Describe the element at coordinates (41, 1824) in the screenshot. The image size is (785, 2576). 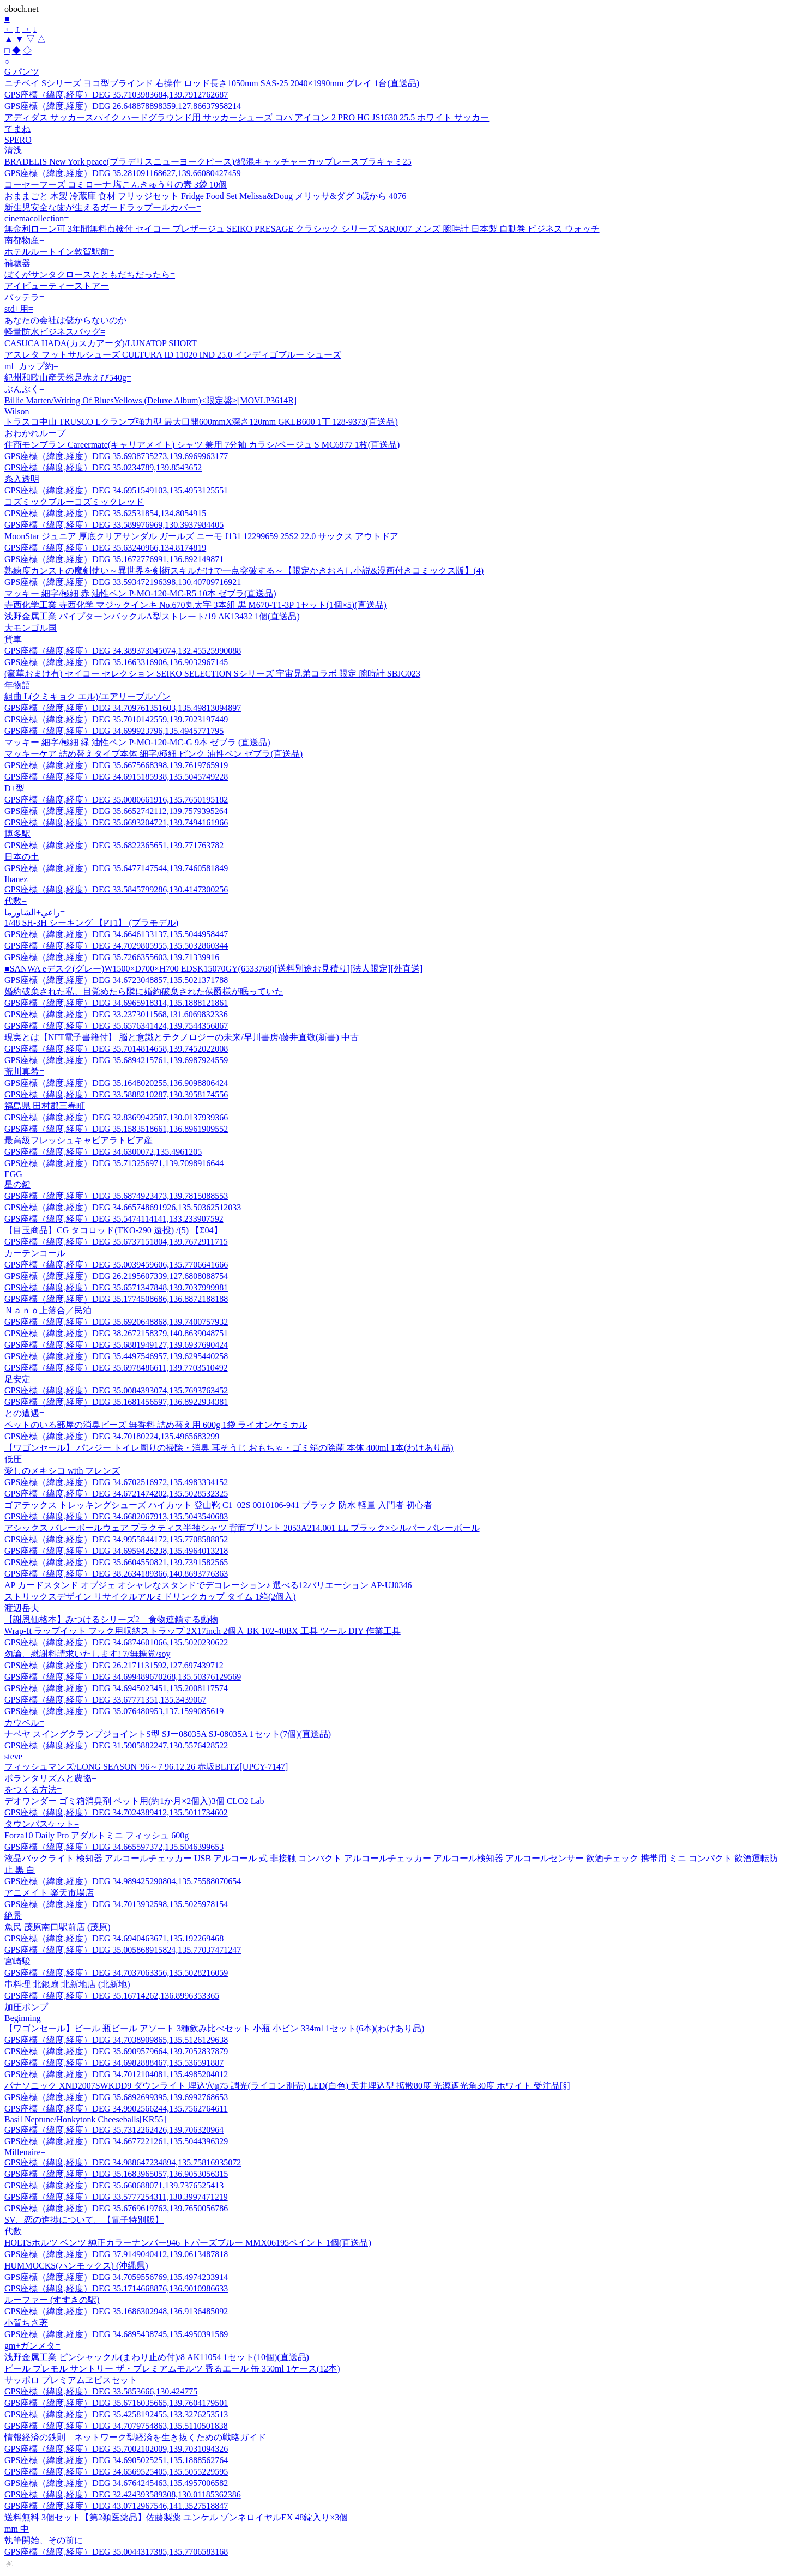
I see `タウンバスケット=` at that location.